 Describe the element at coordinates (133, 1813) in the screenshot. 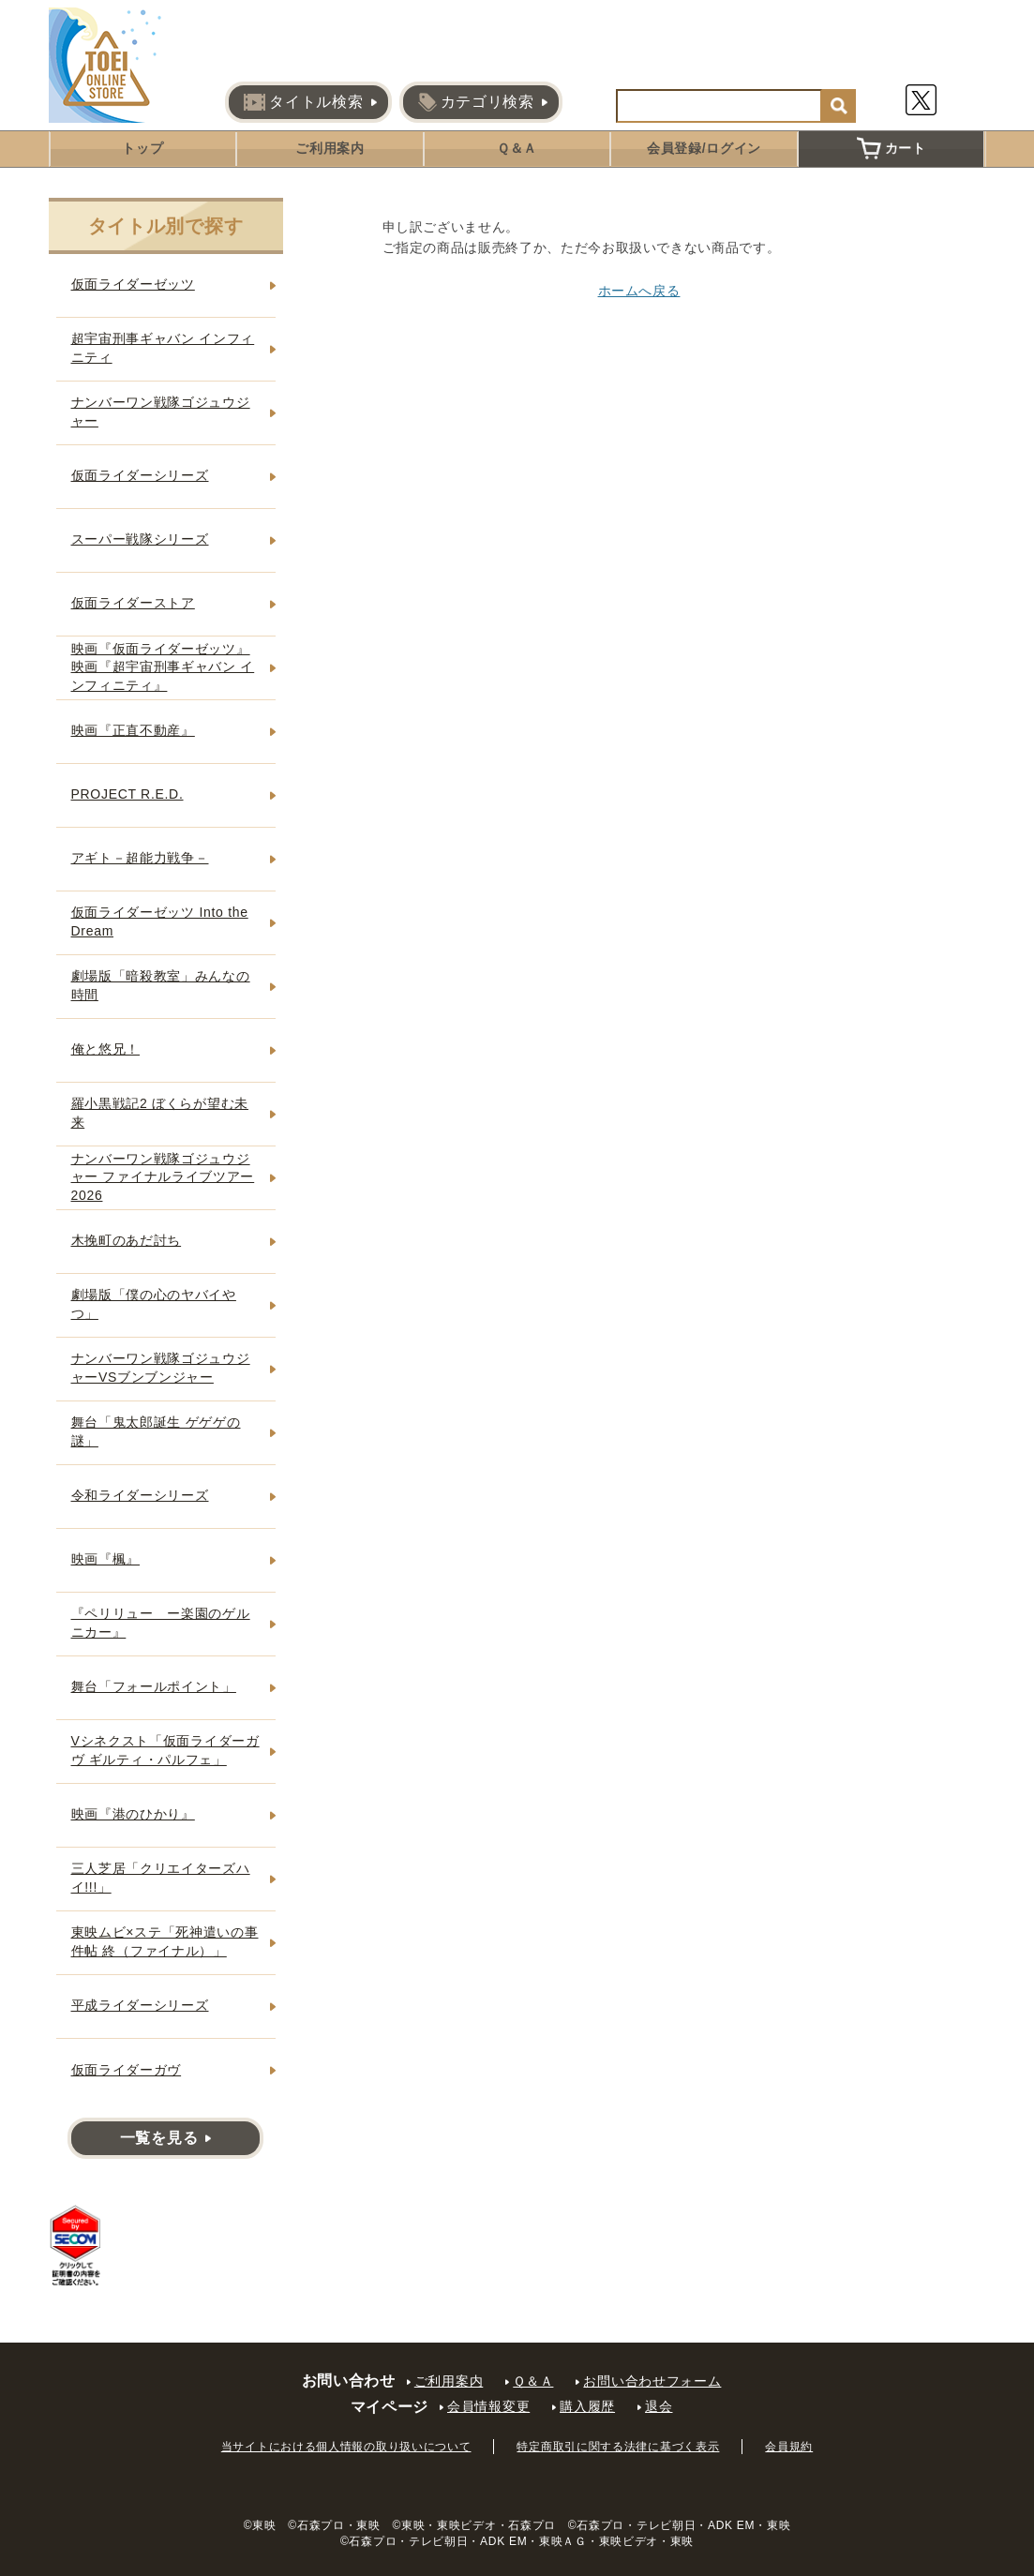

I see `映画『港のひかり』` at that location.